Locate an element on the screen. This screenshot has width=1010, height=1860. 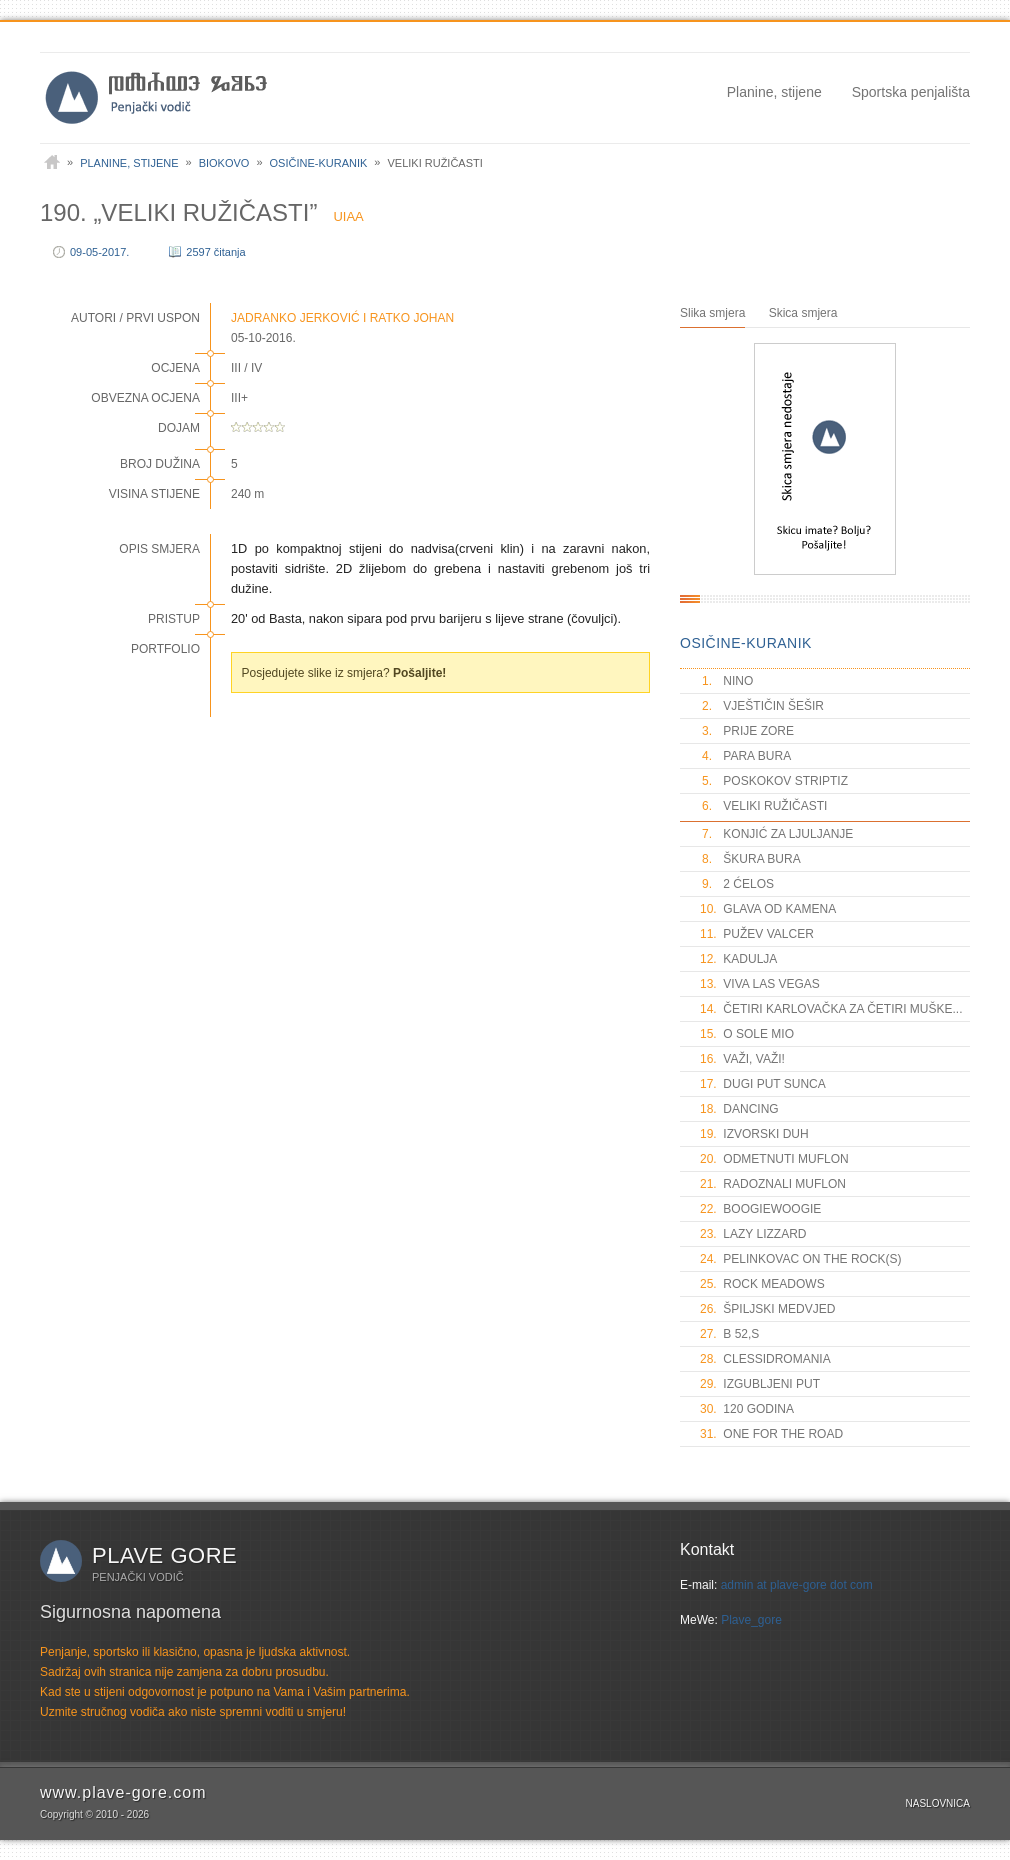
POSKOKOV STRIPTIZ is located at coordinates (774, 781).